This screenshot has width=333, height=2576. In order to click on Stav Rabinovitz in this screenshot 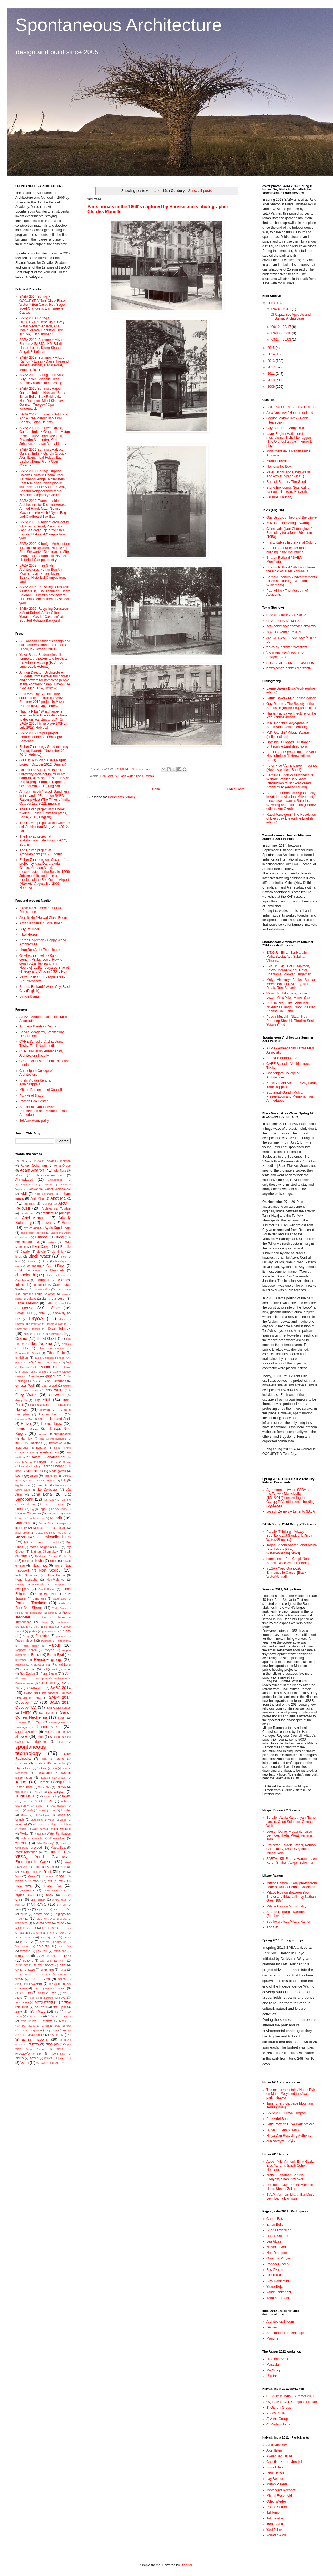, I will do `click(277, 2281)`.